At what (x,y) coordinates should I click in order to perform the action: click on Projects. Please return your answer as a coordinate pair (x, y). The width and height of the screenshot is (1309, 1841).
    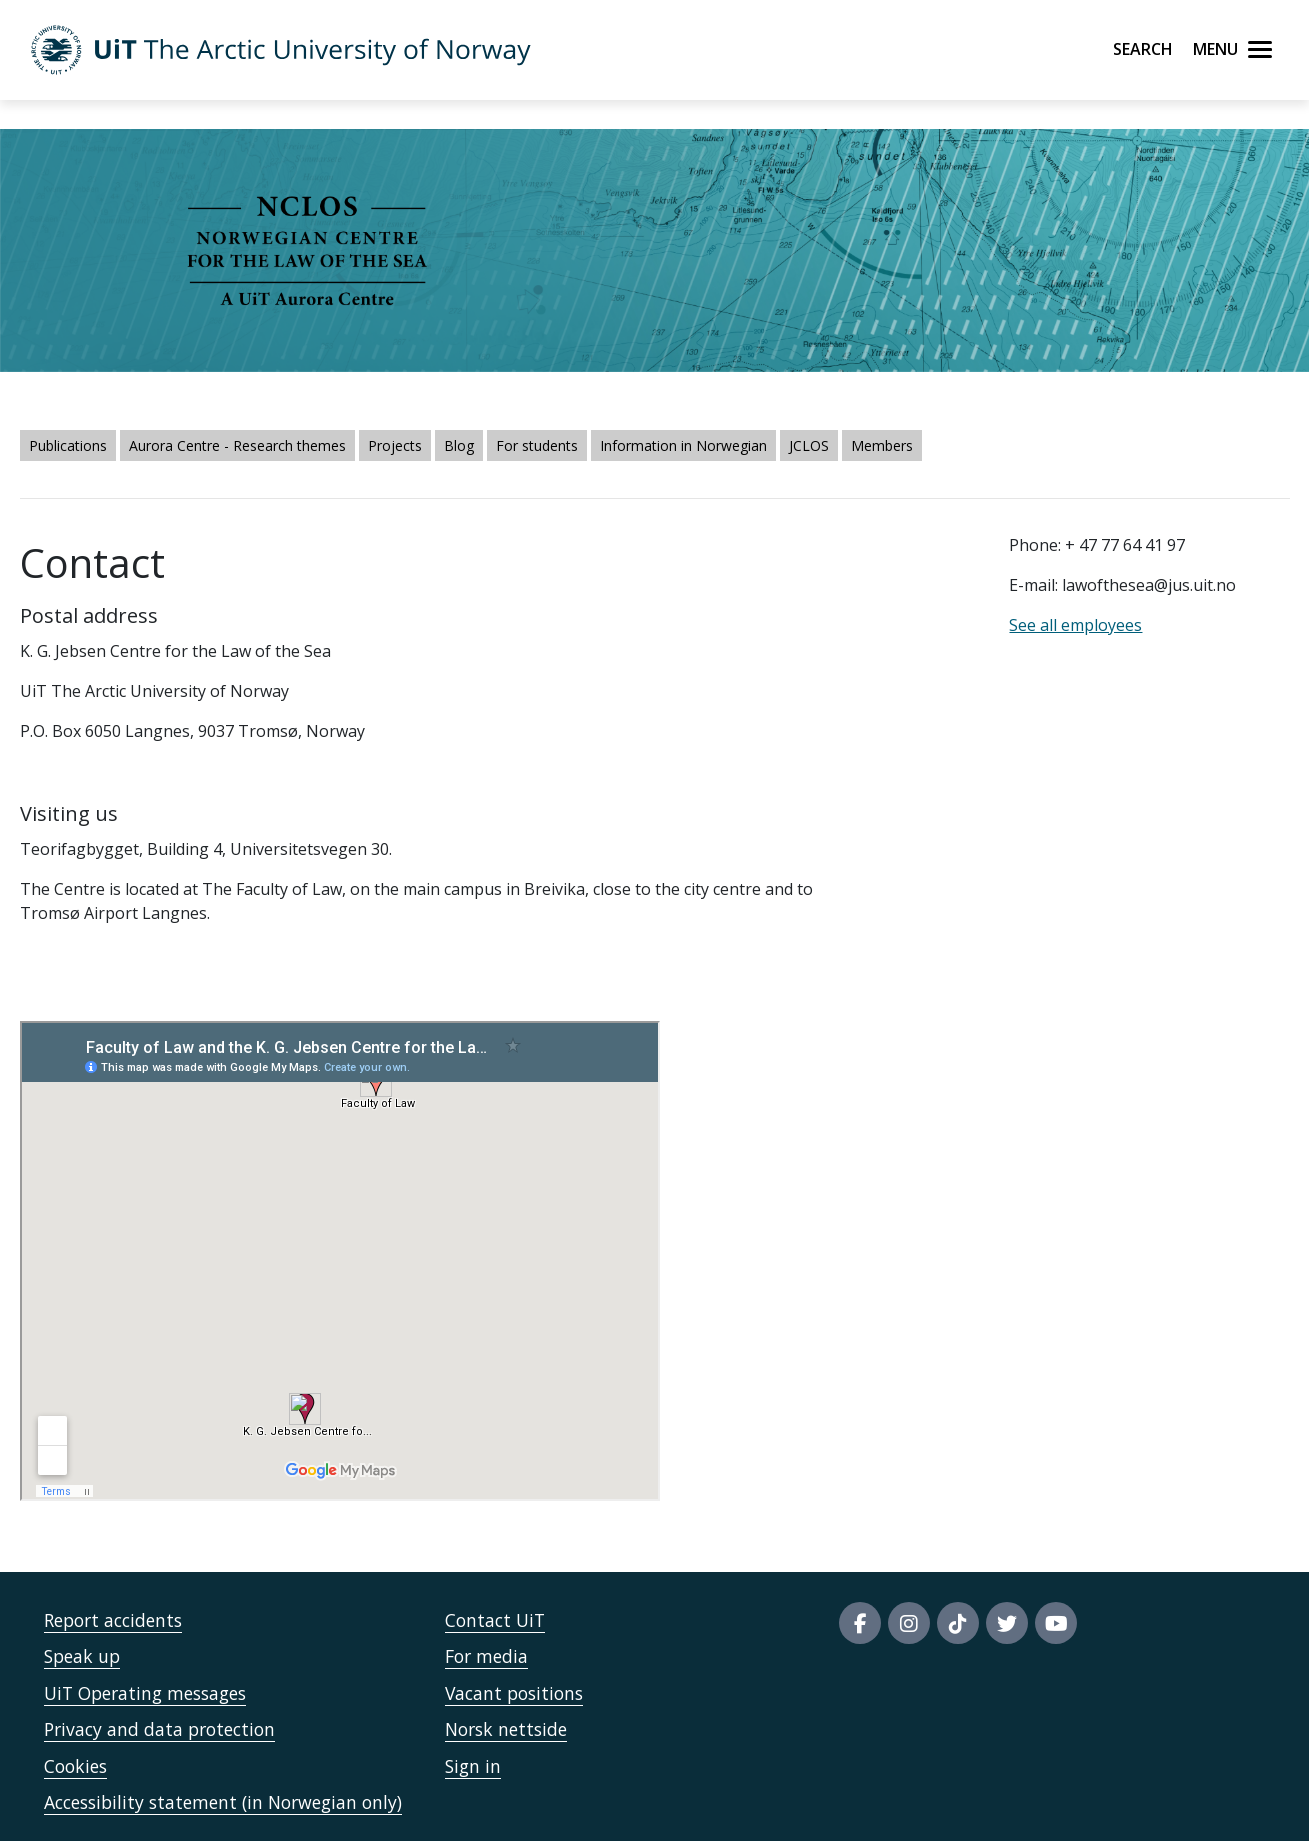
    Looking at the image, I should click on (395, 445).